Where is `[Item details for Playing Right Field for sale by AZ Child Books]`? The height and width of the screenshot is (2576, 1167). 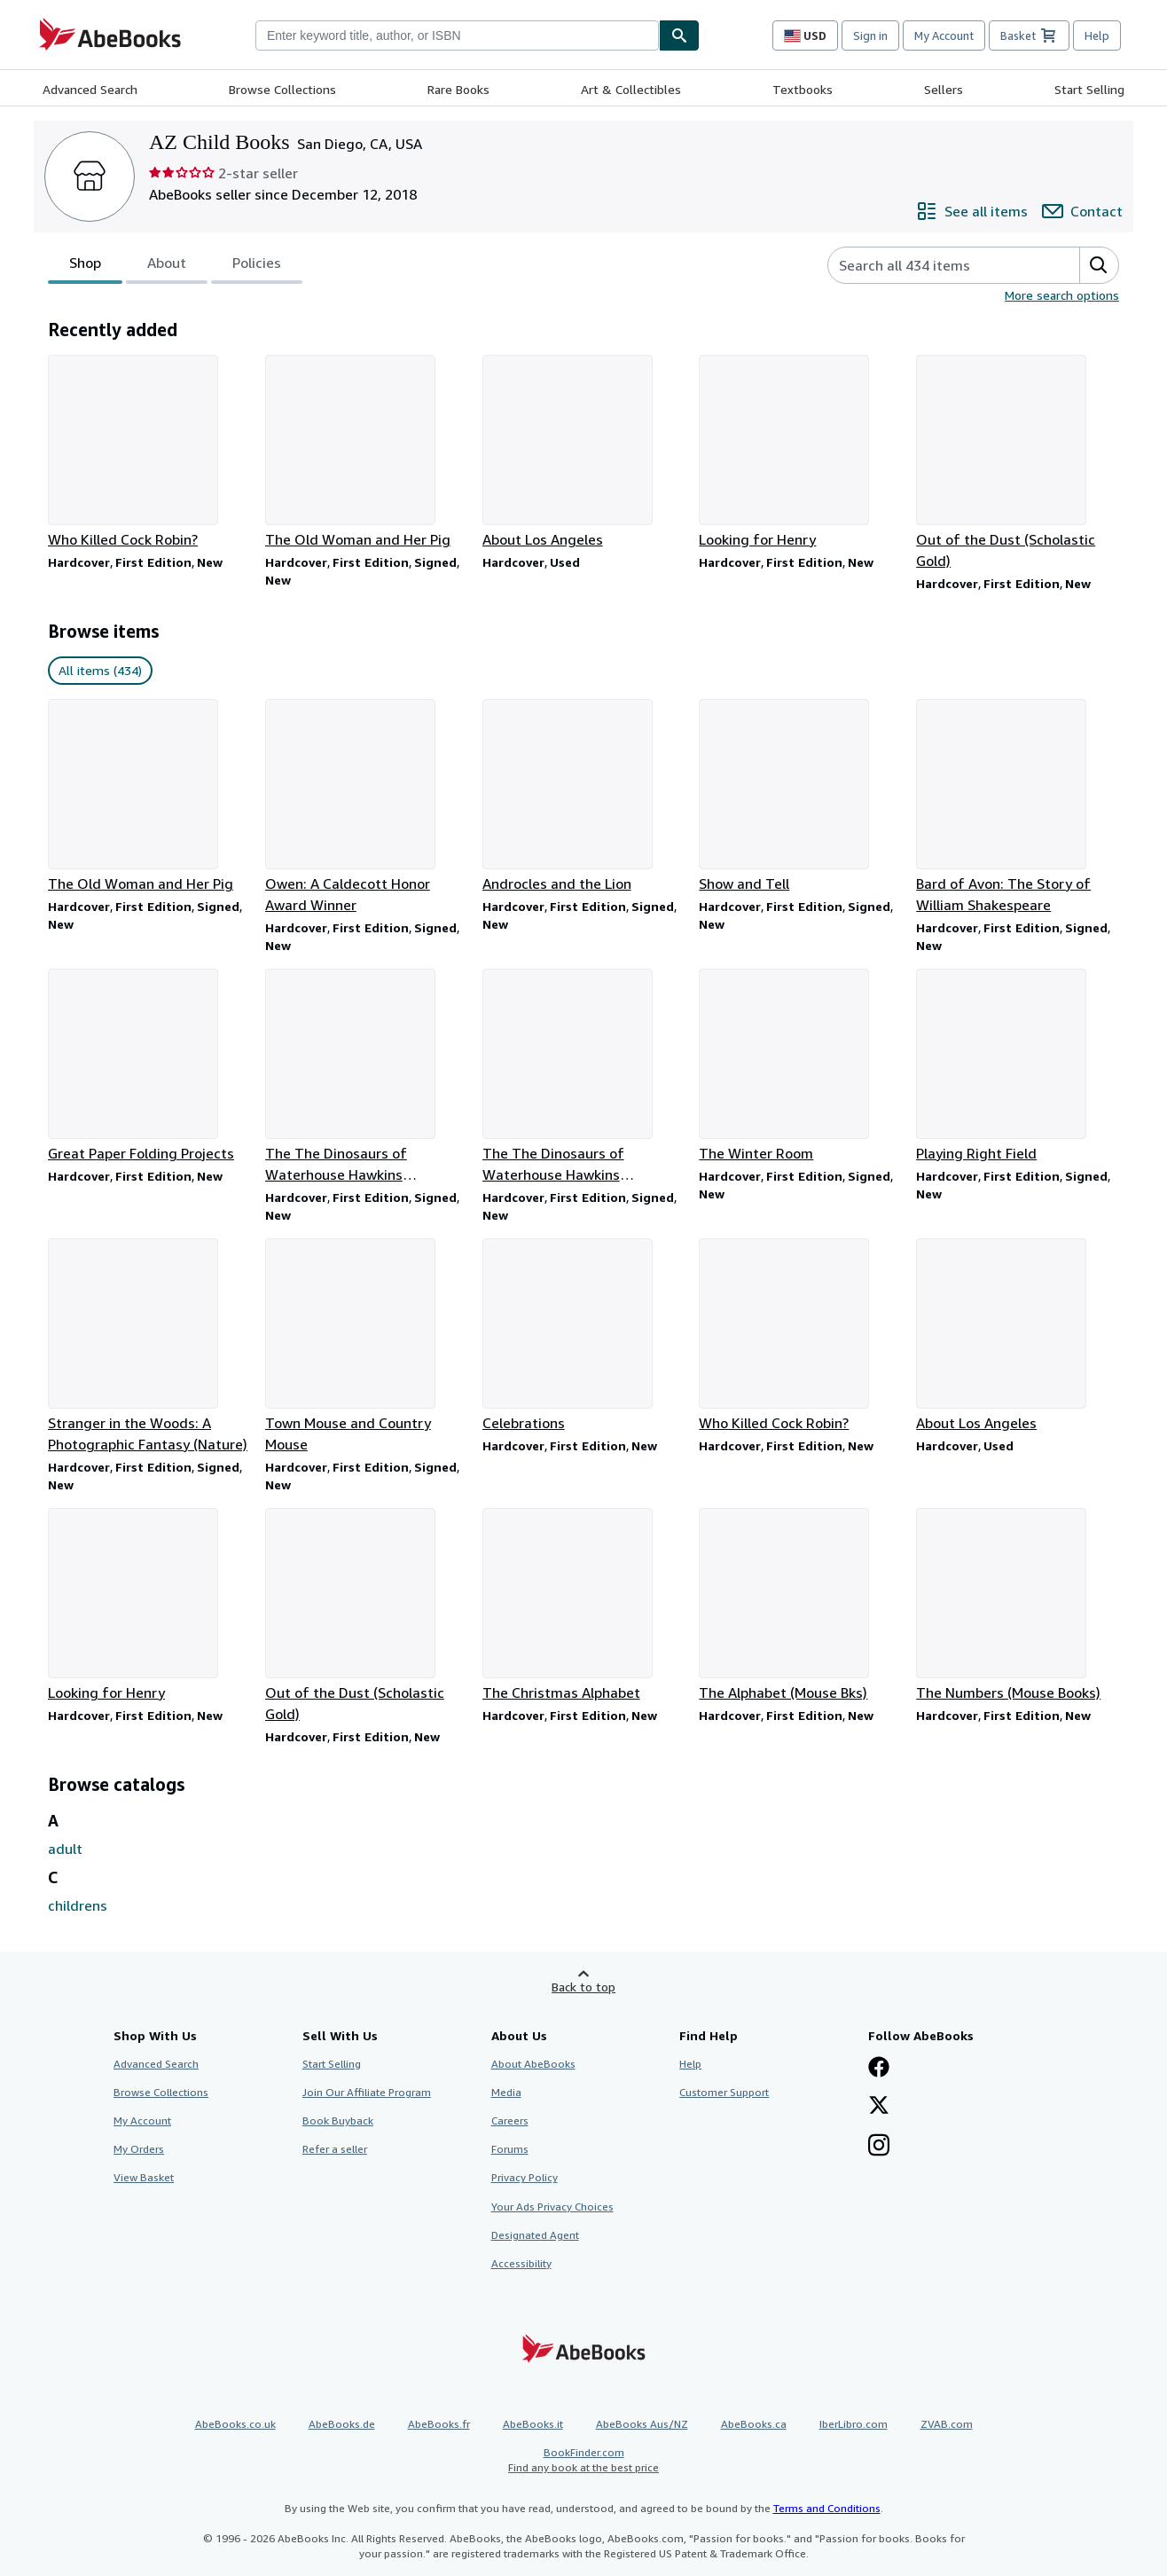 [Item details for Playing Right Field for sale by AZ Child Books] is located at coordinates (1017, 1066).